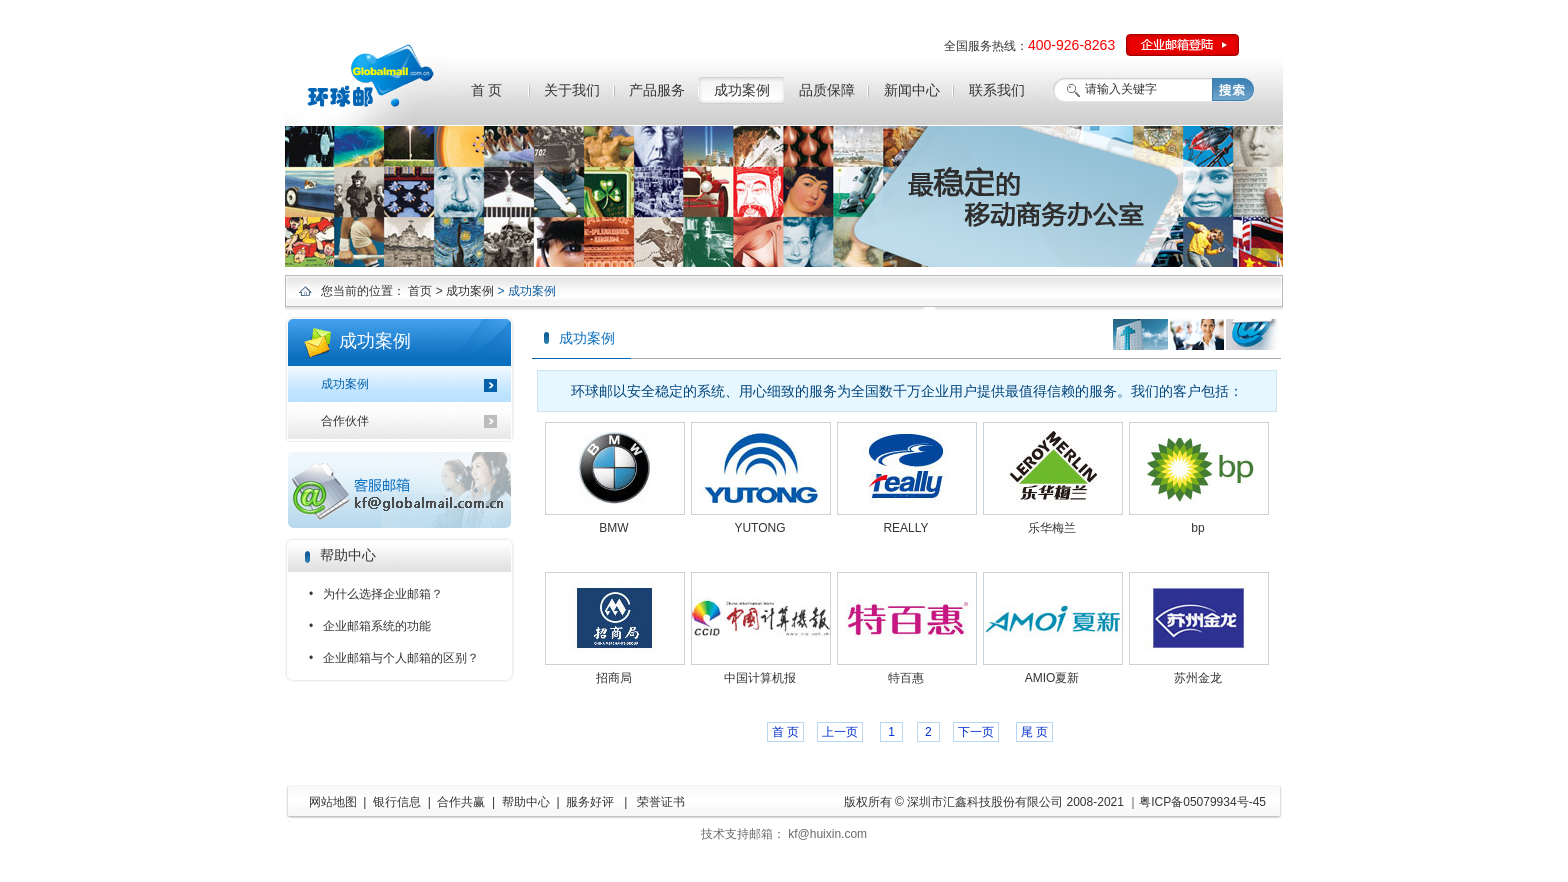 This screenshot has height=882, width=1568. What do you see at coordinates (657, 90) in the screenshot?
I see `产品服务` at bounding box center [657, 90].